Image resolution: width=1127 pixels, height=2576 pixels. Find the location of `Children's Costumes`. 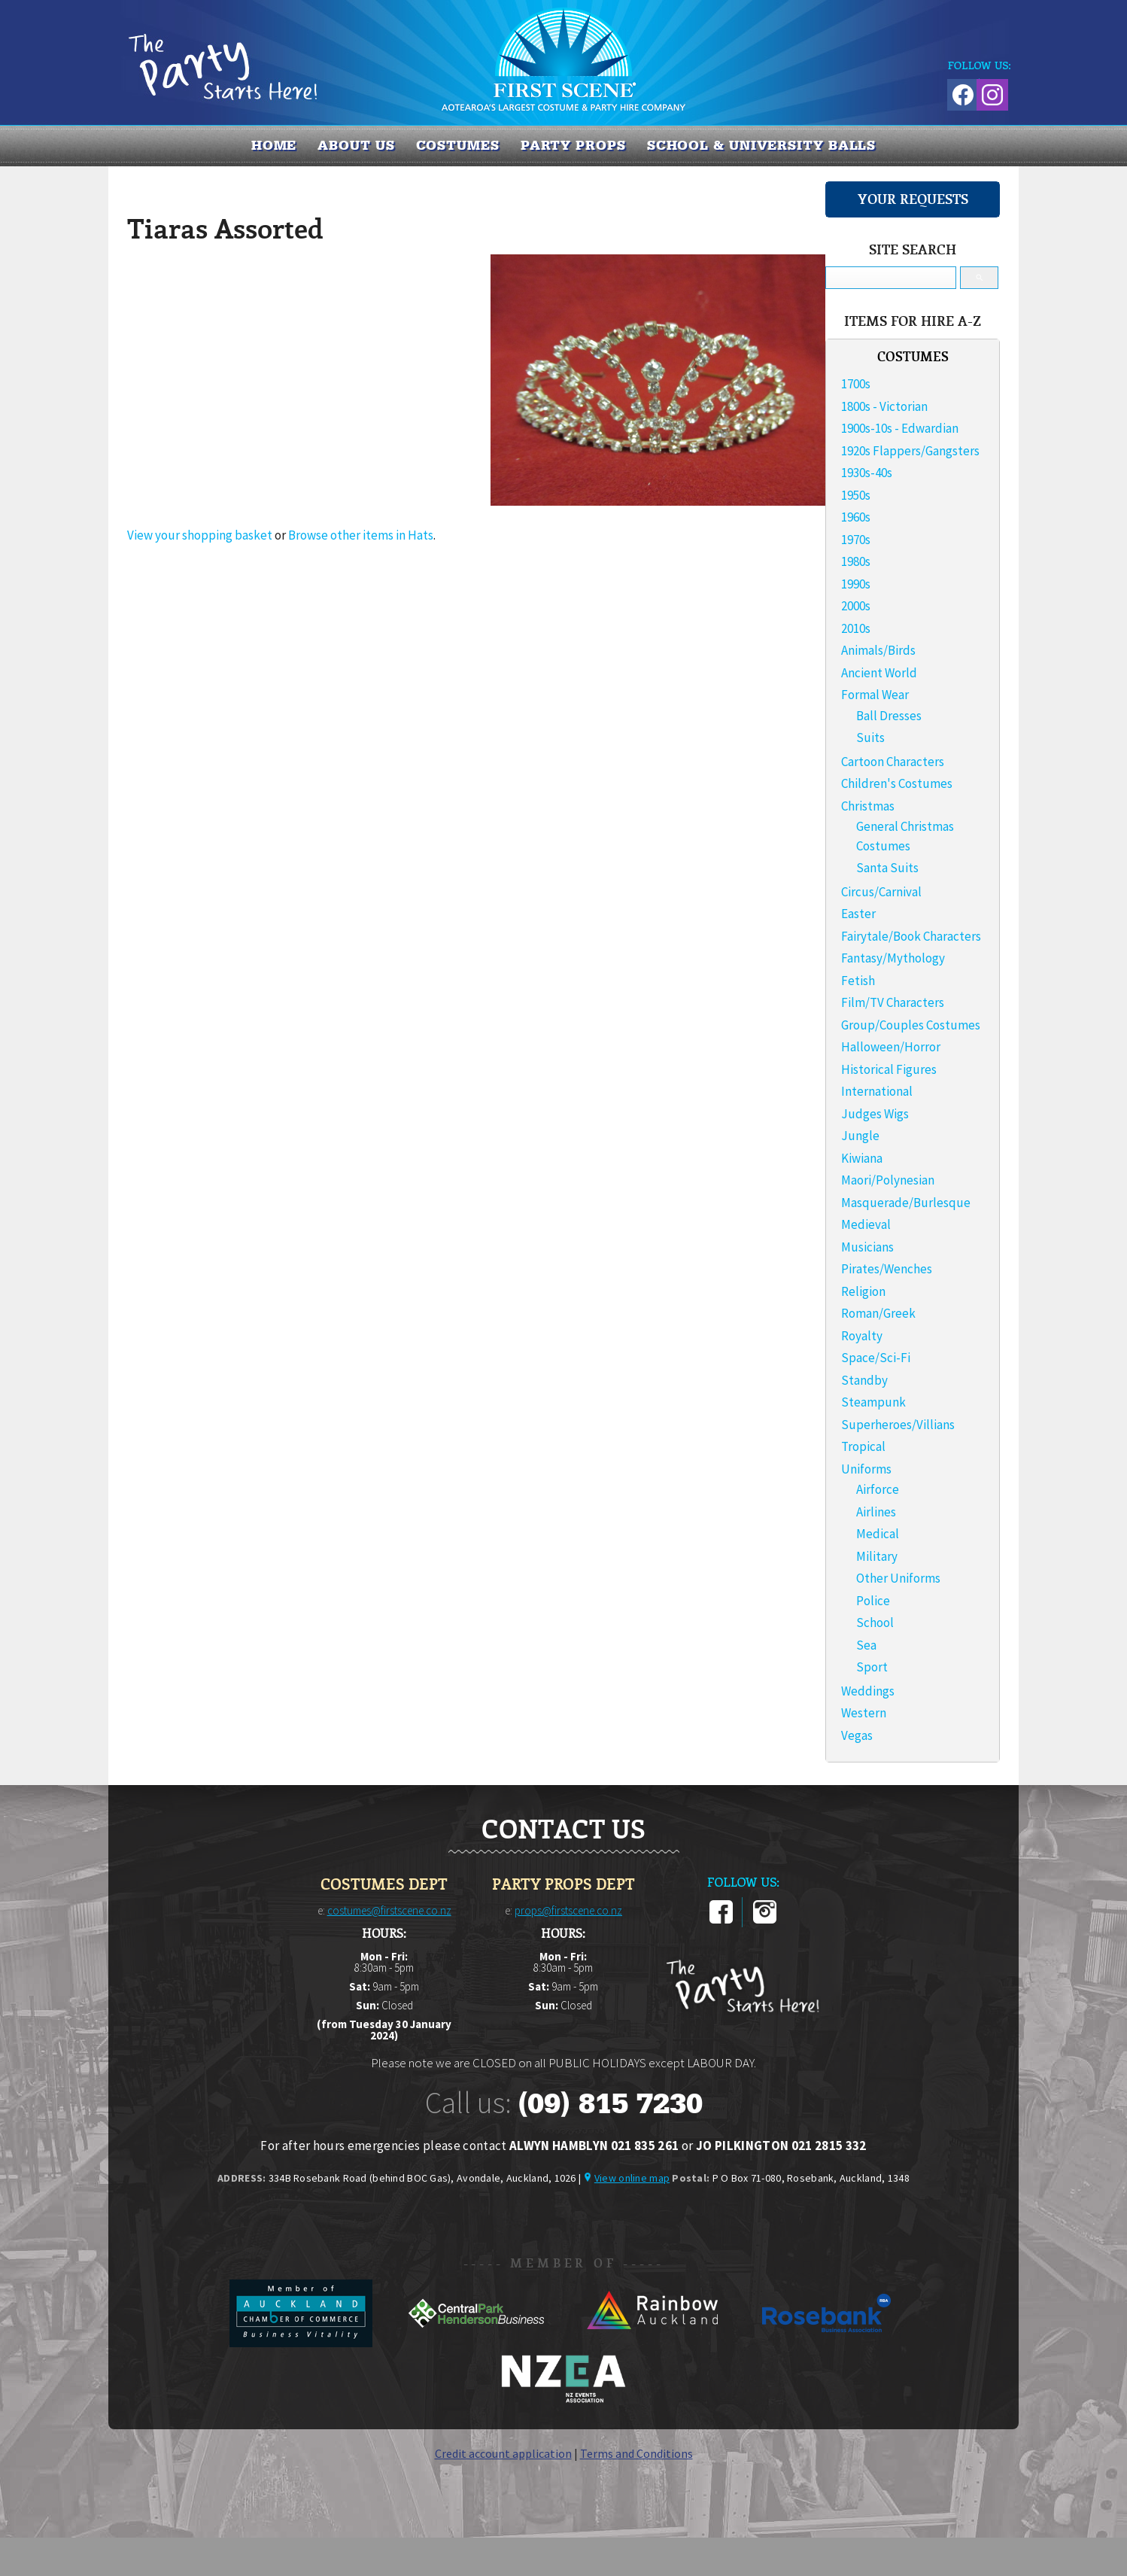

Children's Costumes is located at coordinates (896, 783).